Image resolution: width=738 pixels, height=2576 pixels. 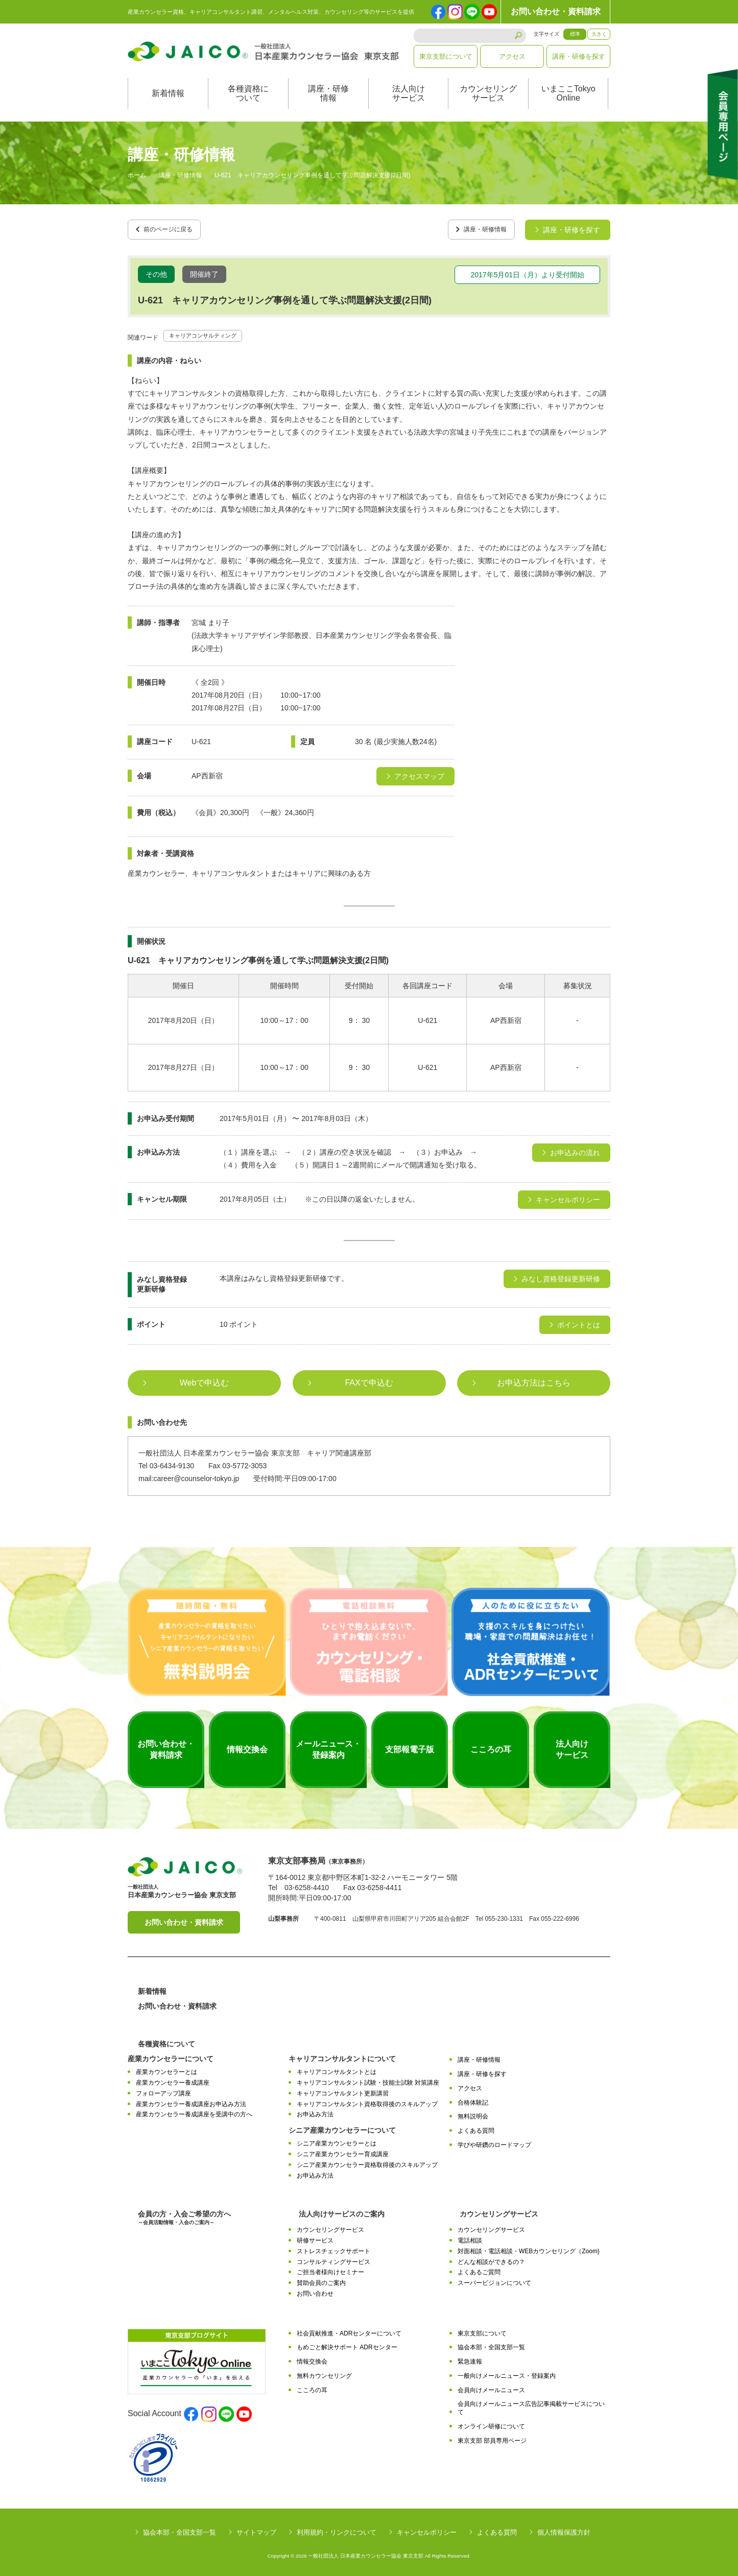 I want to click on キャリアコンサルタント試験・技能士試験 対策講座, so click(x=368, y=2079).